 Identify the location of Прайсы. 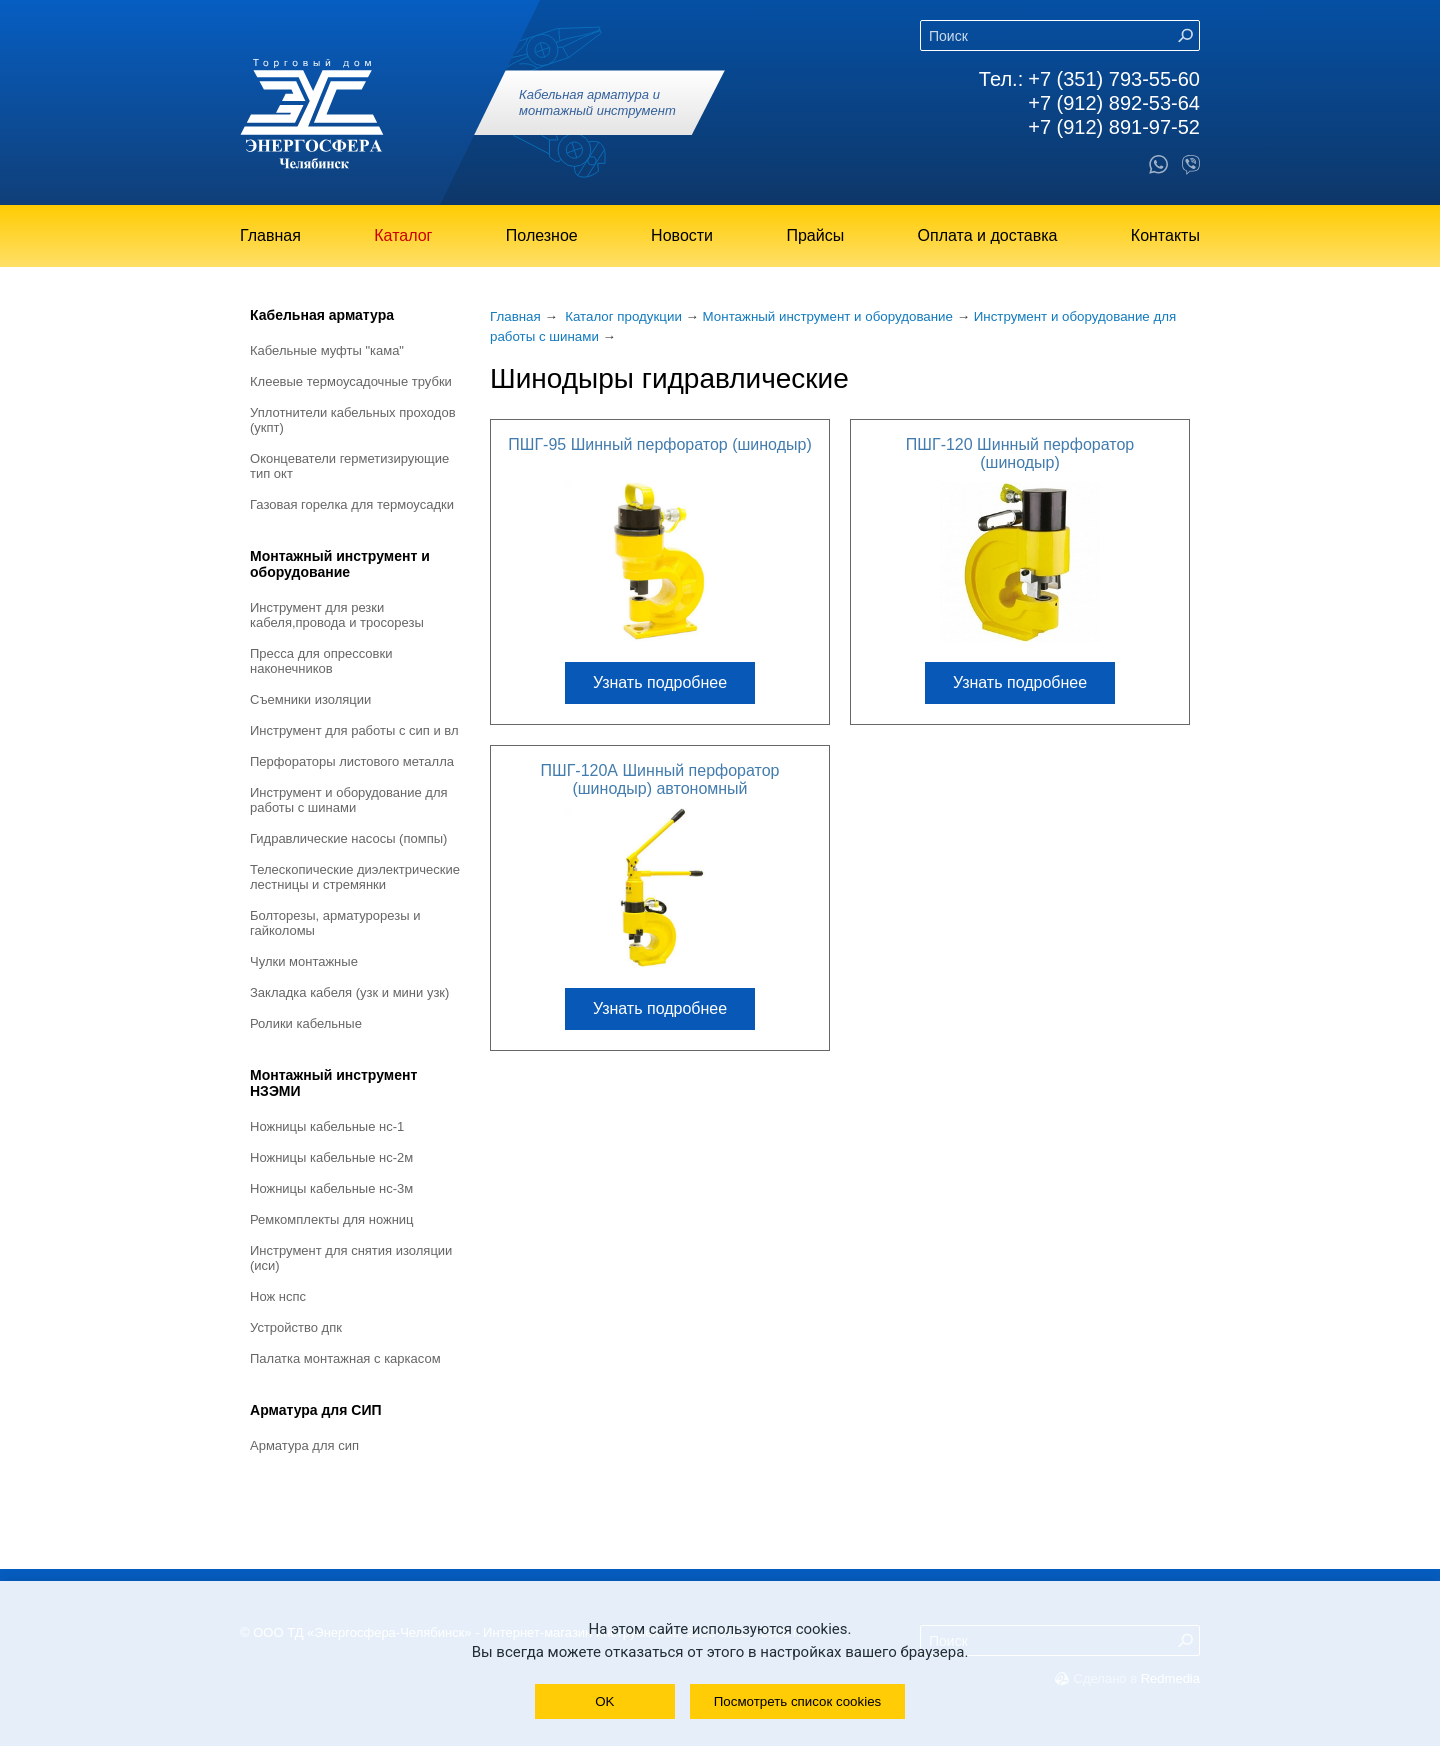
(815, 235).